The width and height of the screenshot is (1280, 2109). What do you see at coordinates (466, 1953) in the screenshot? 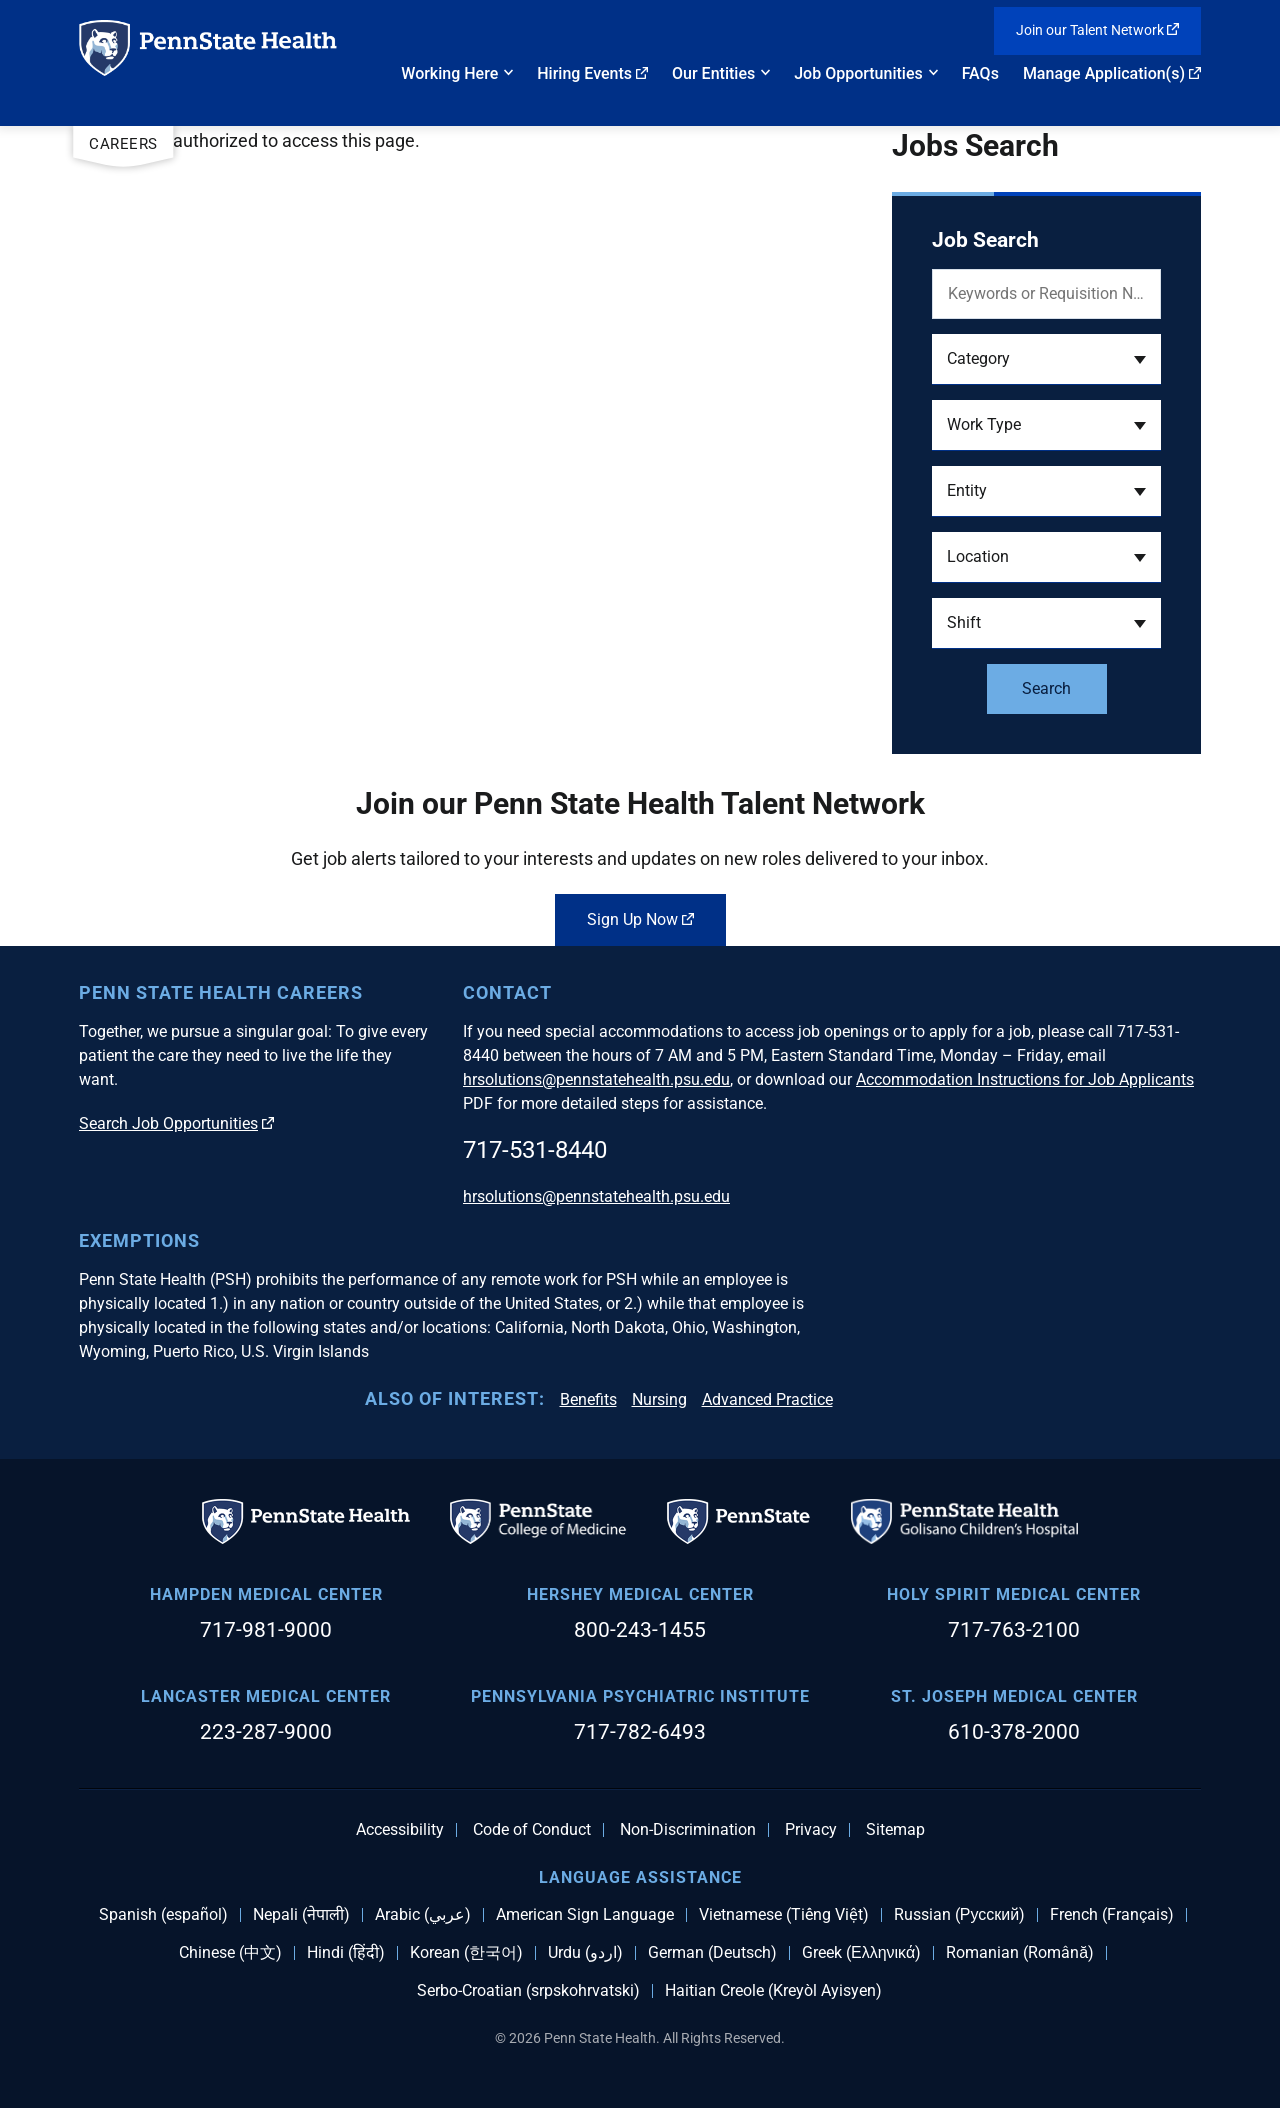
I see `Korean (한국어)` at bounding box center [466, 1953].